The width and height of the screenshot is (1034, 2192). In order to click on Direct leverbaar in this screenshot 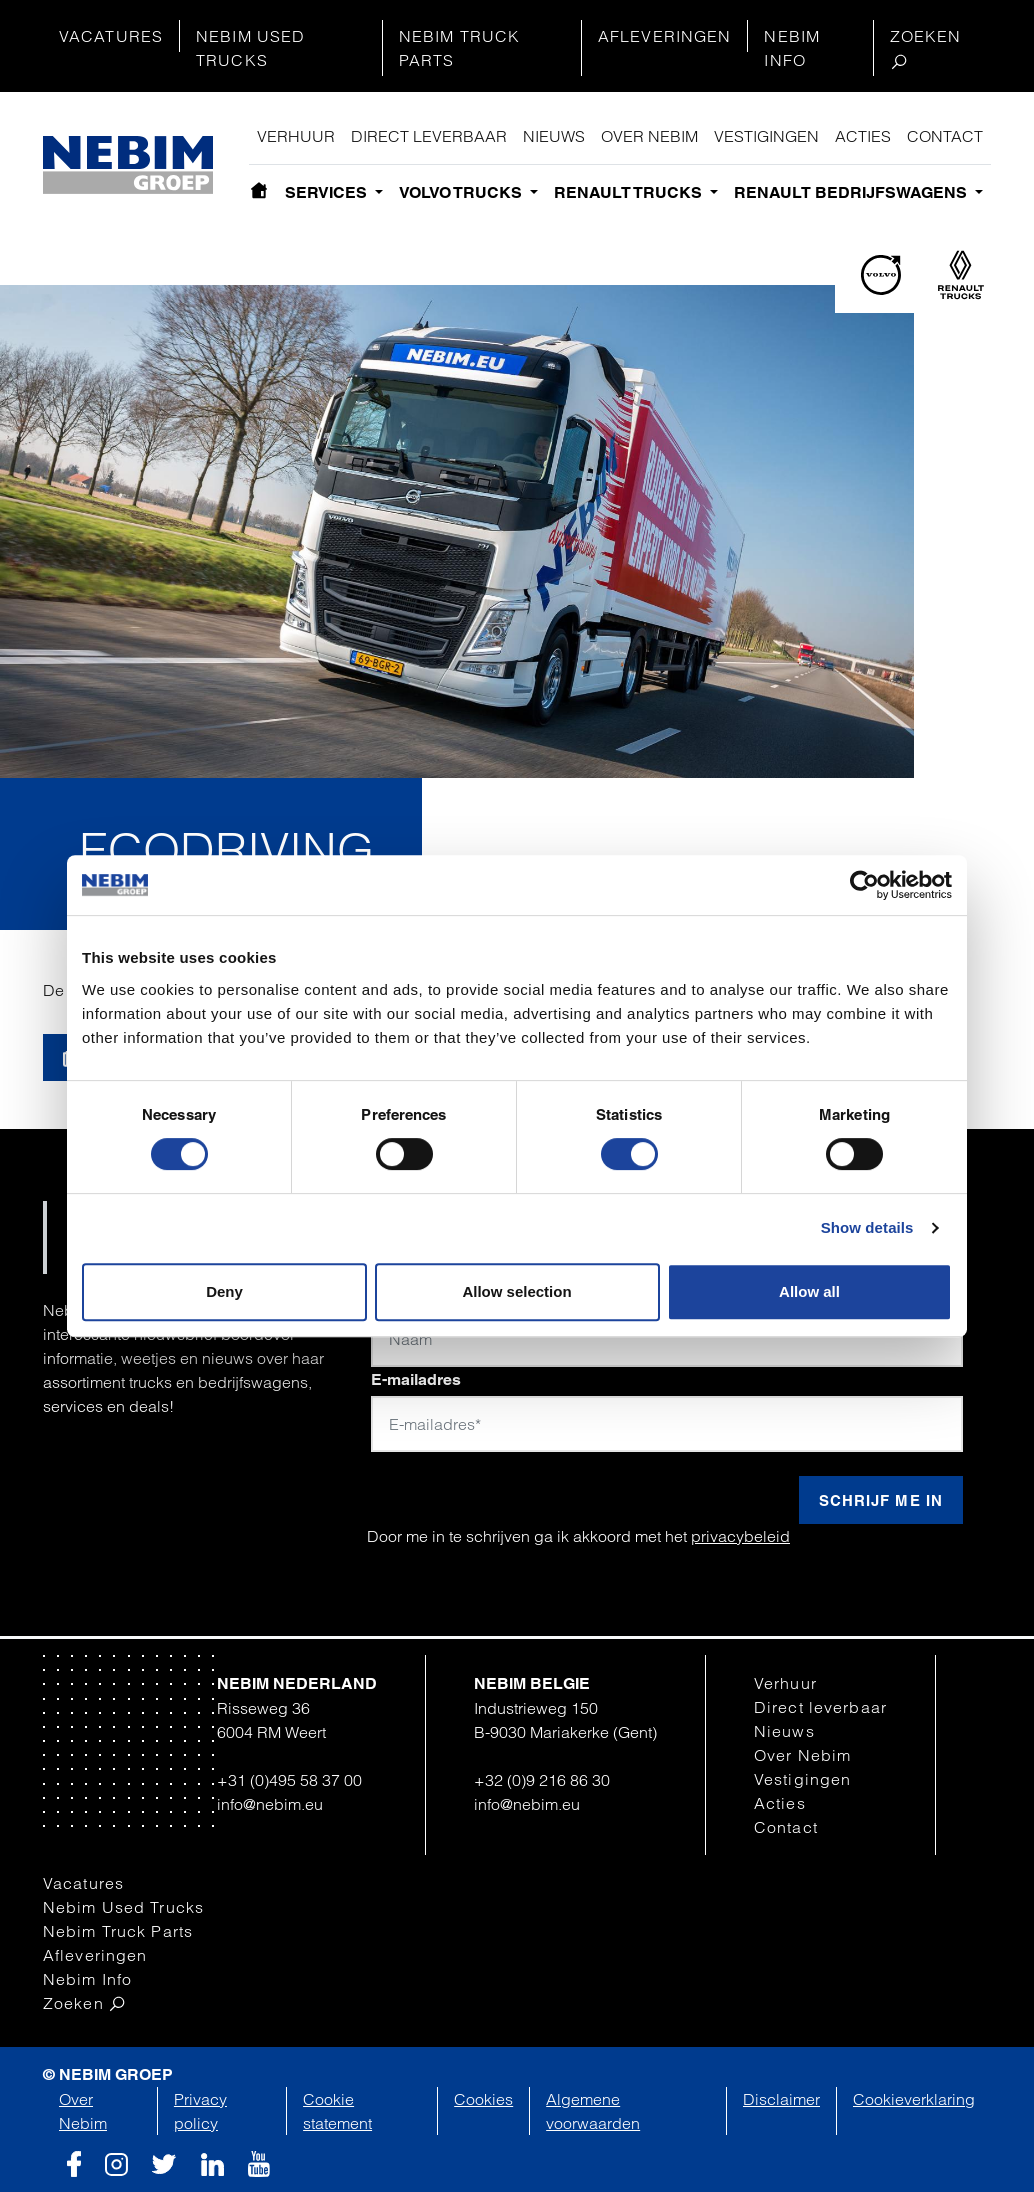, I will do `click(429, 136)`.